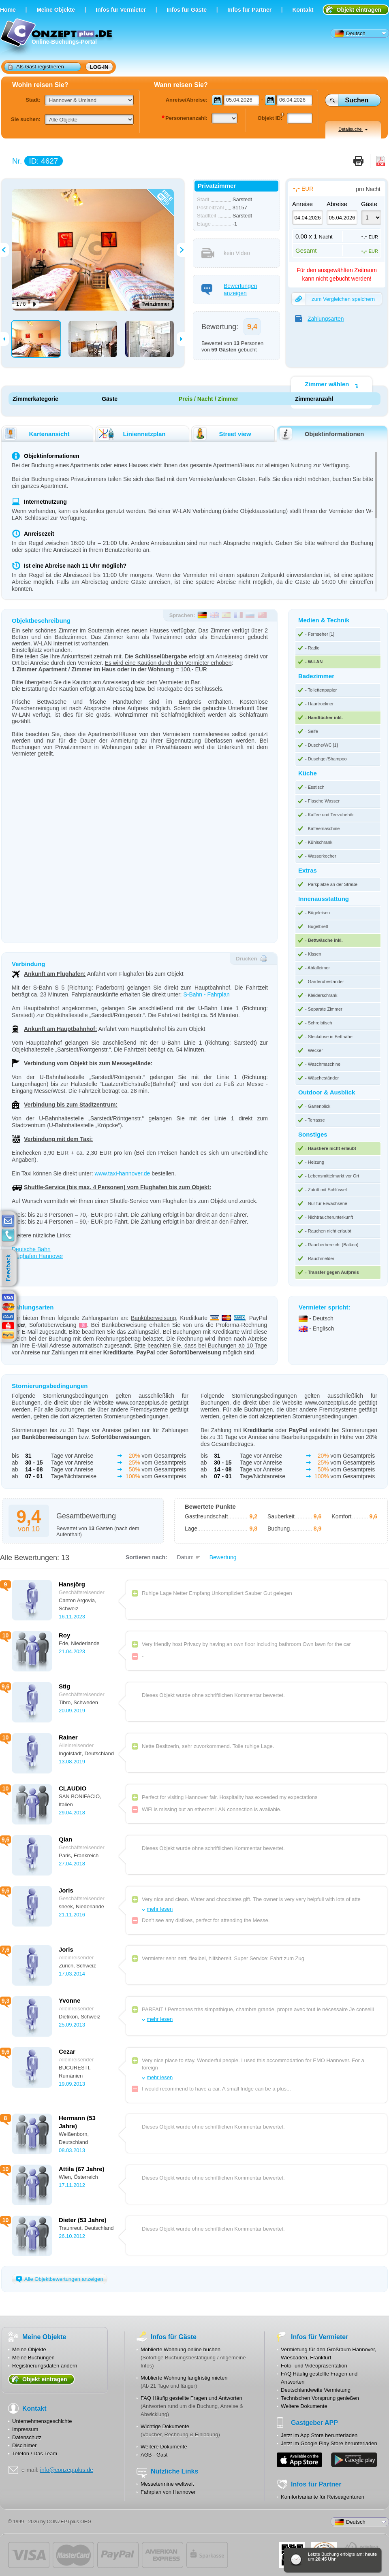 This screenshot has width=389, height=2576. Describe the element at coordinates (222, 433) in the screenshot. I see `Street view` at that location.